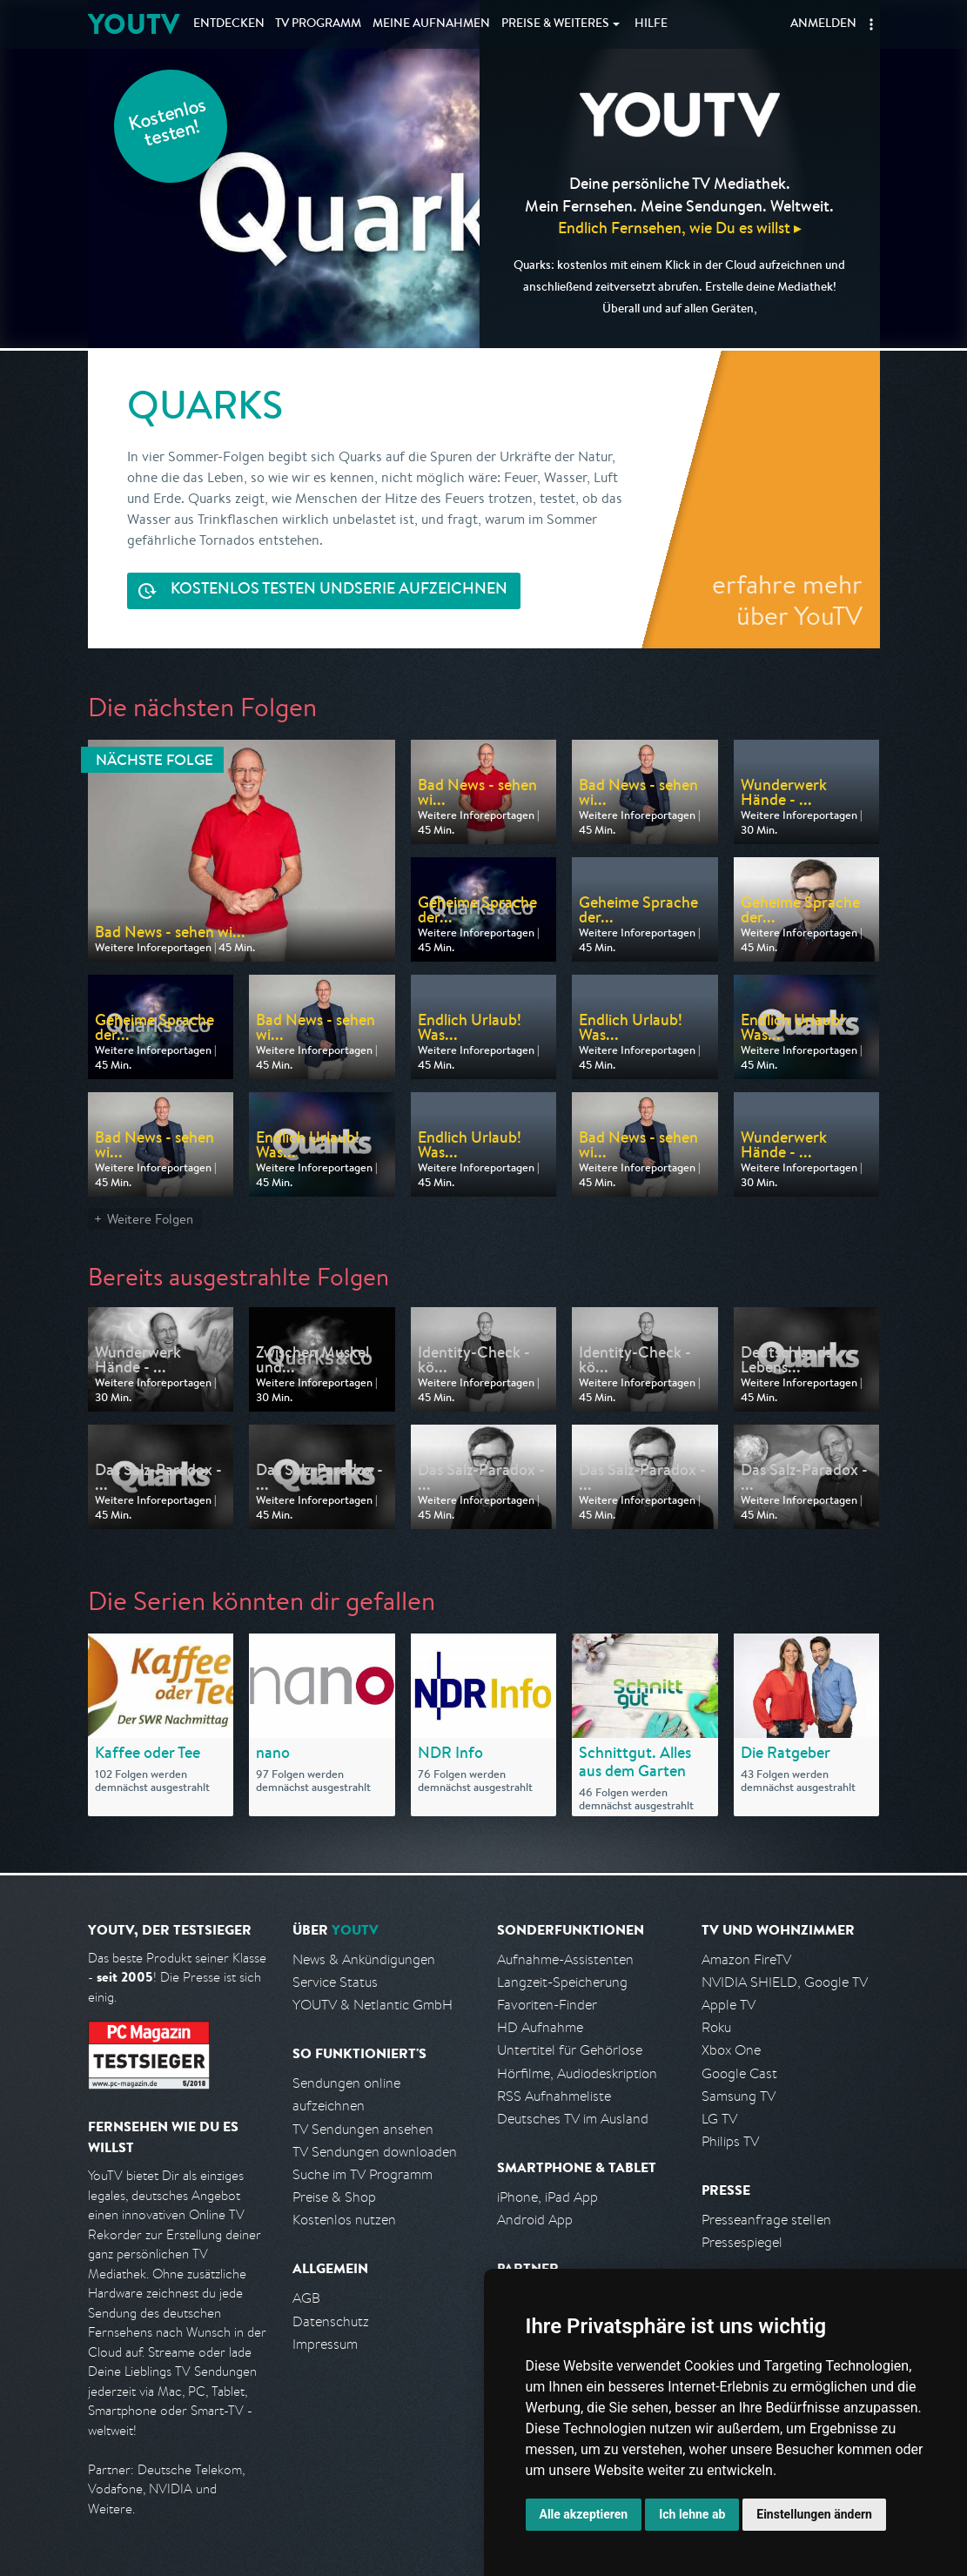  What do you see at coordinates (318, 24) in the screenshot?
I see `TV Programm` at bounding box center [318, 24].